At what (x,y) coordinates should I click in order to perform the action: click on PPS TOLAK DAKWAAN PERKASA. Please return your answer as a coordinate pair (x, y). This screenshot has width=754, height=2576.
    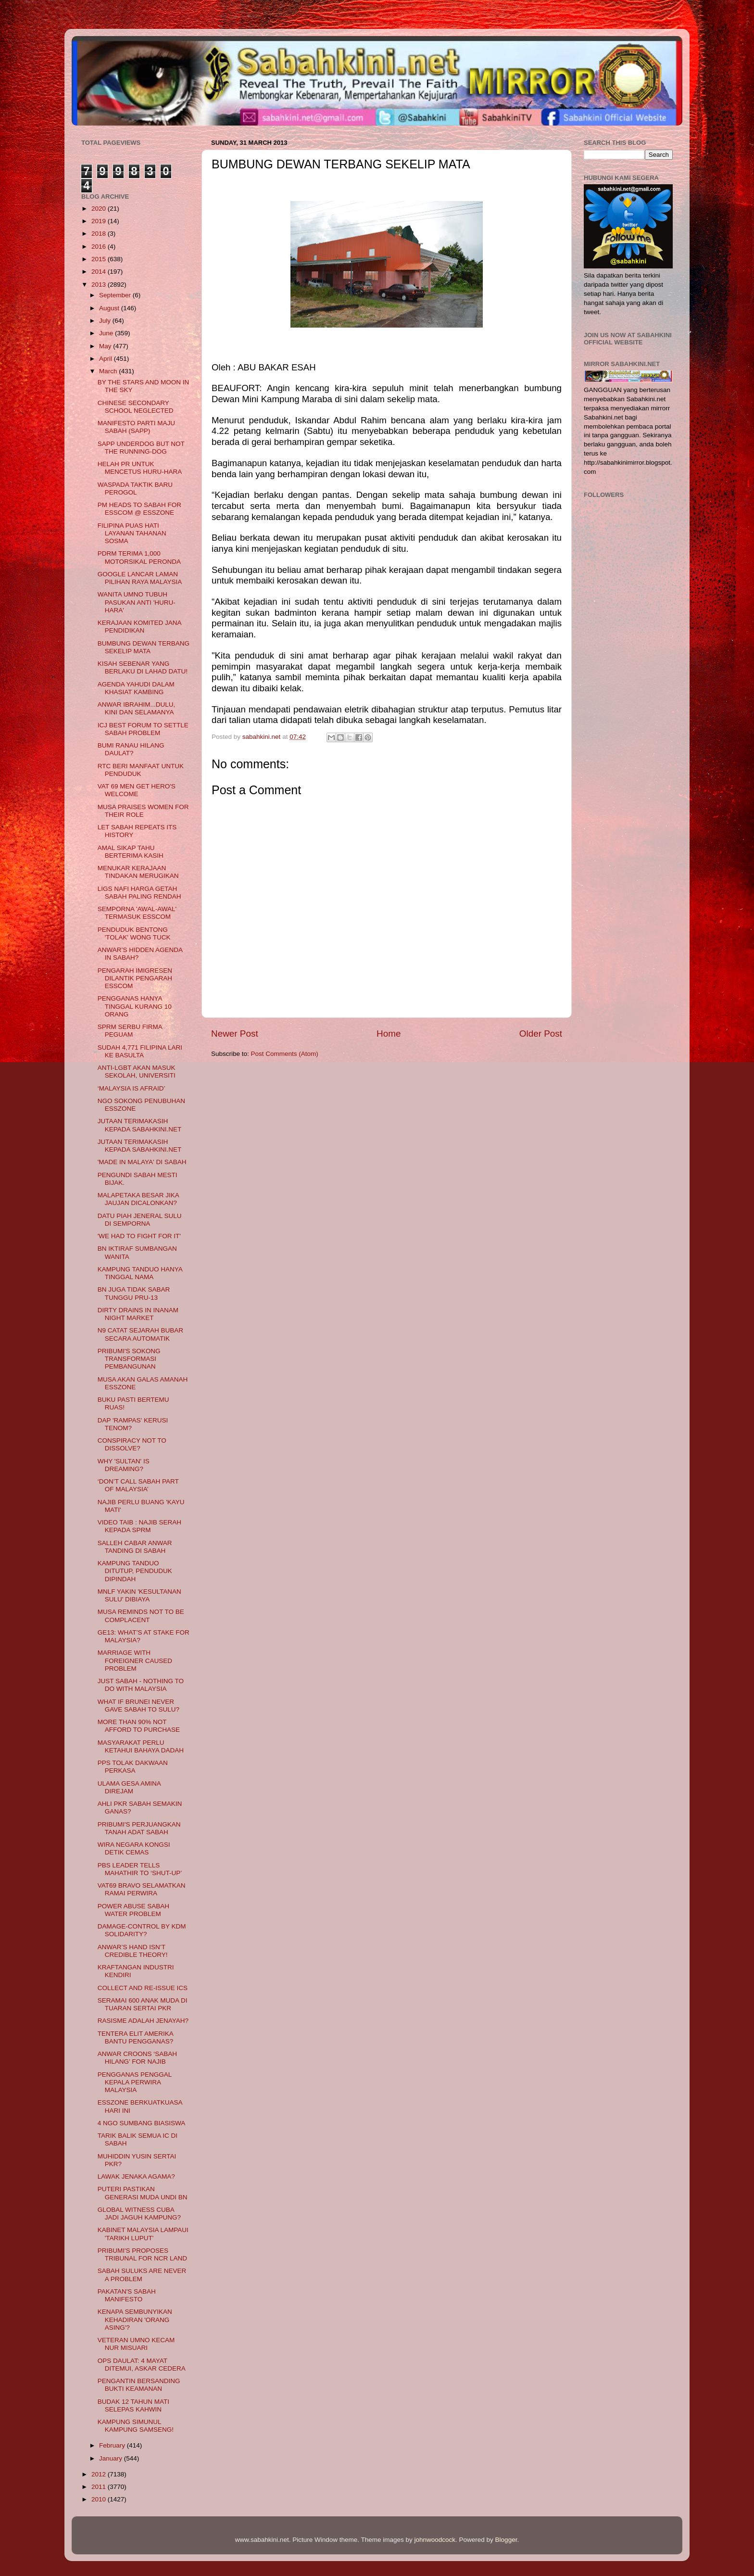
    Looking at the image, I should click on (133, 1766).